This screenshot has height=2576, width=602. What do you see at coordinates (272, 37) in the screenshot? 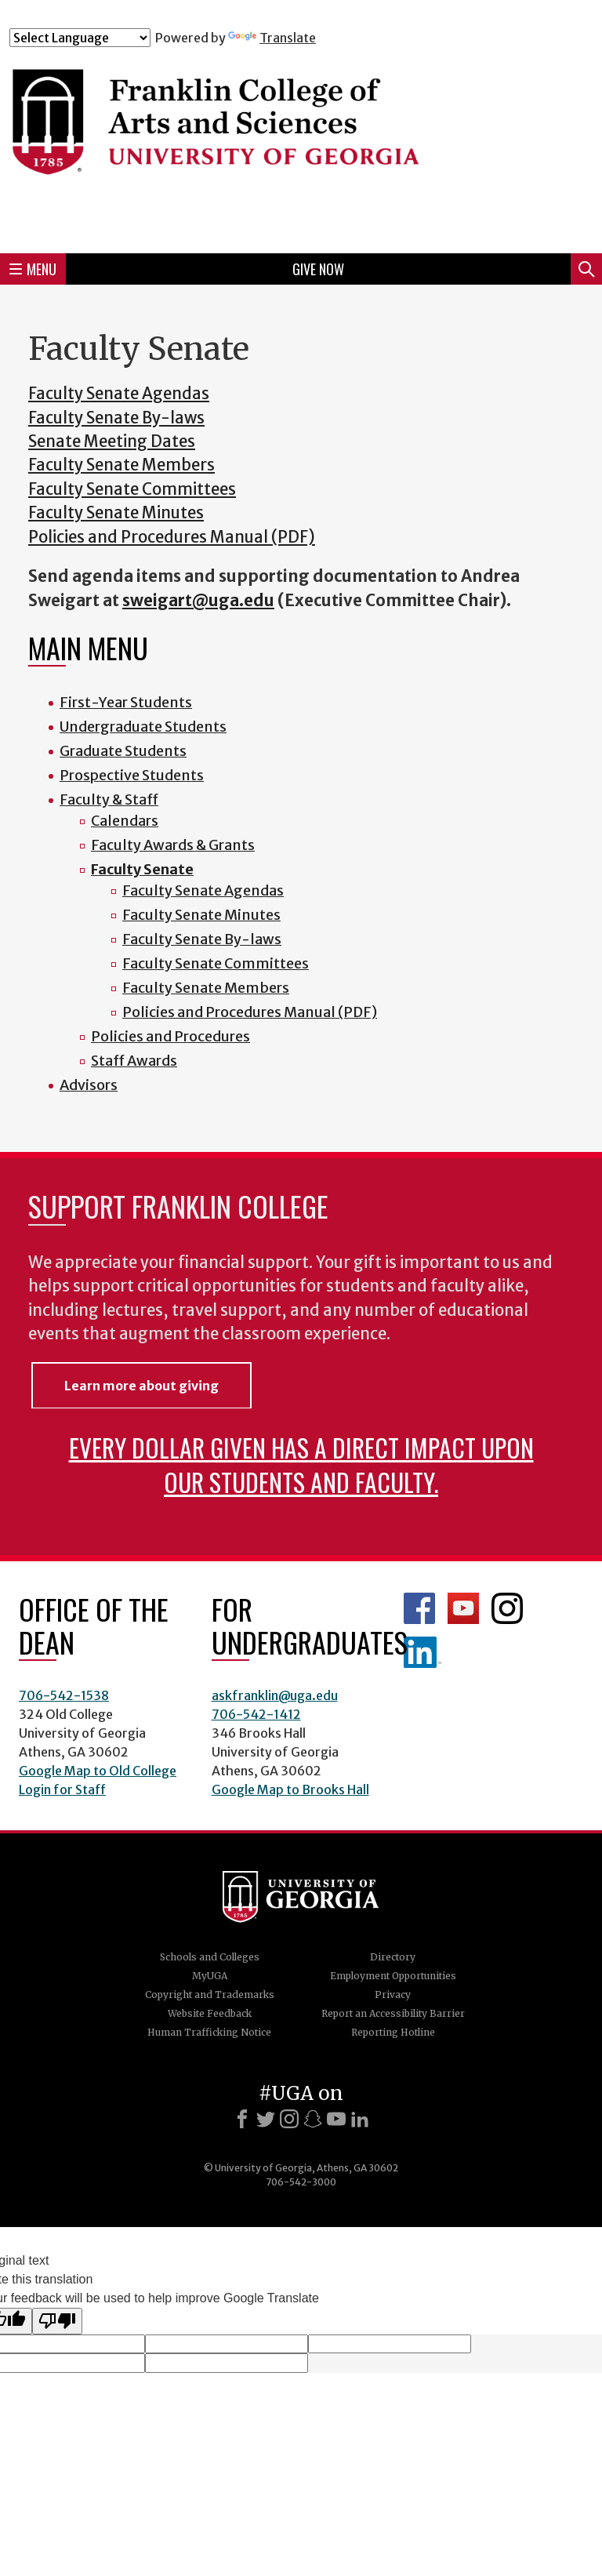
I see `Translate` at bounding box center [272, 37].